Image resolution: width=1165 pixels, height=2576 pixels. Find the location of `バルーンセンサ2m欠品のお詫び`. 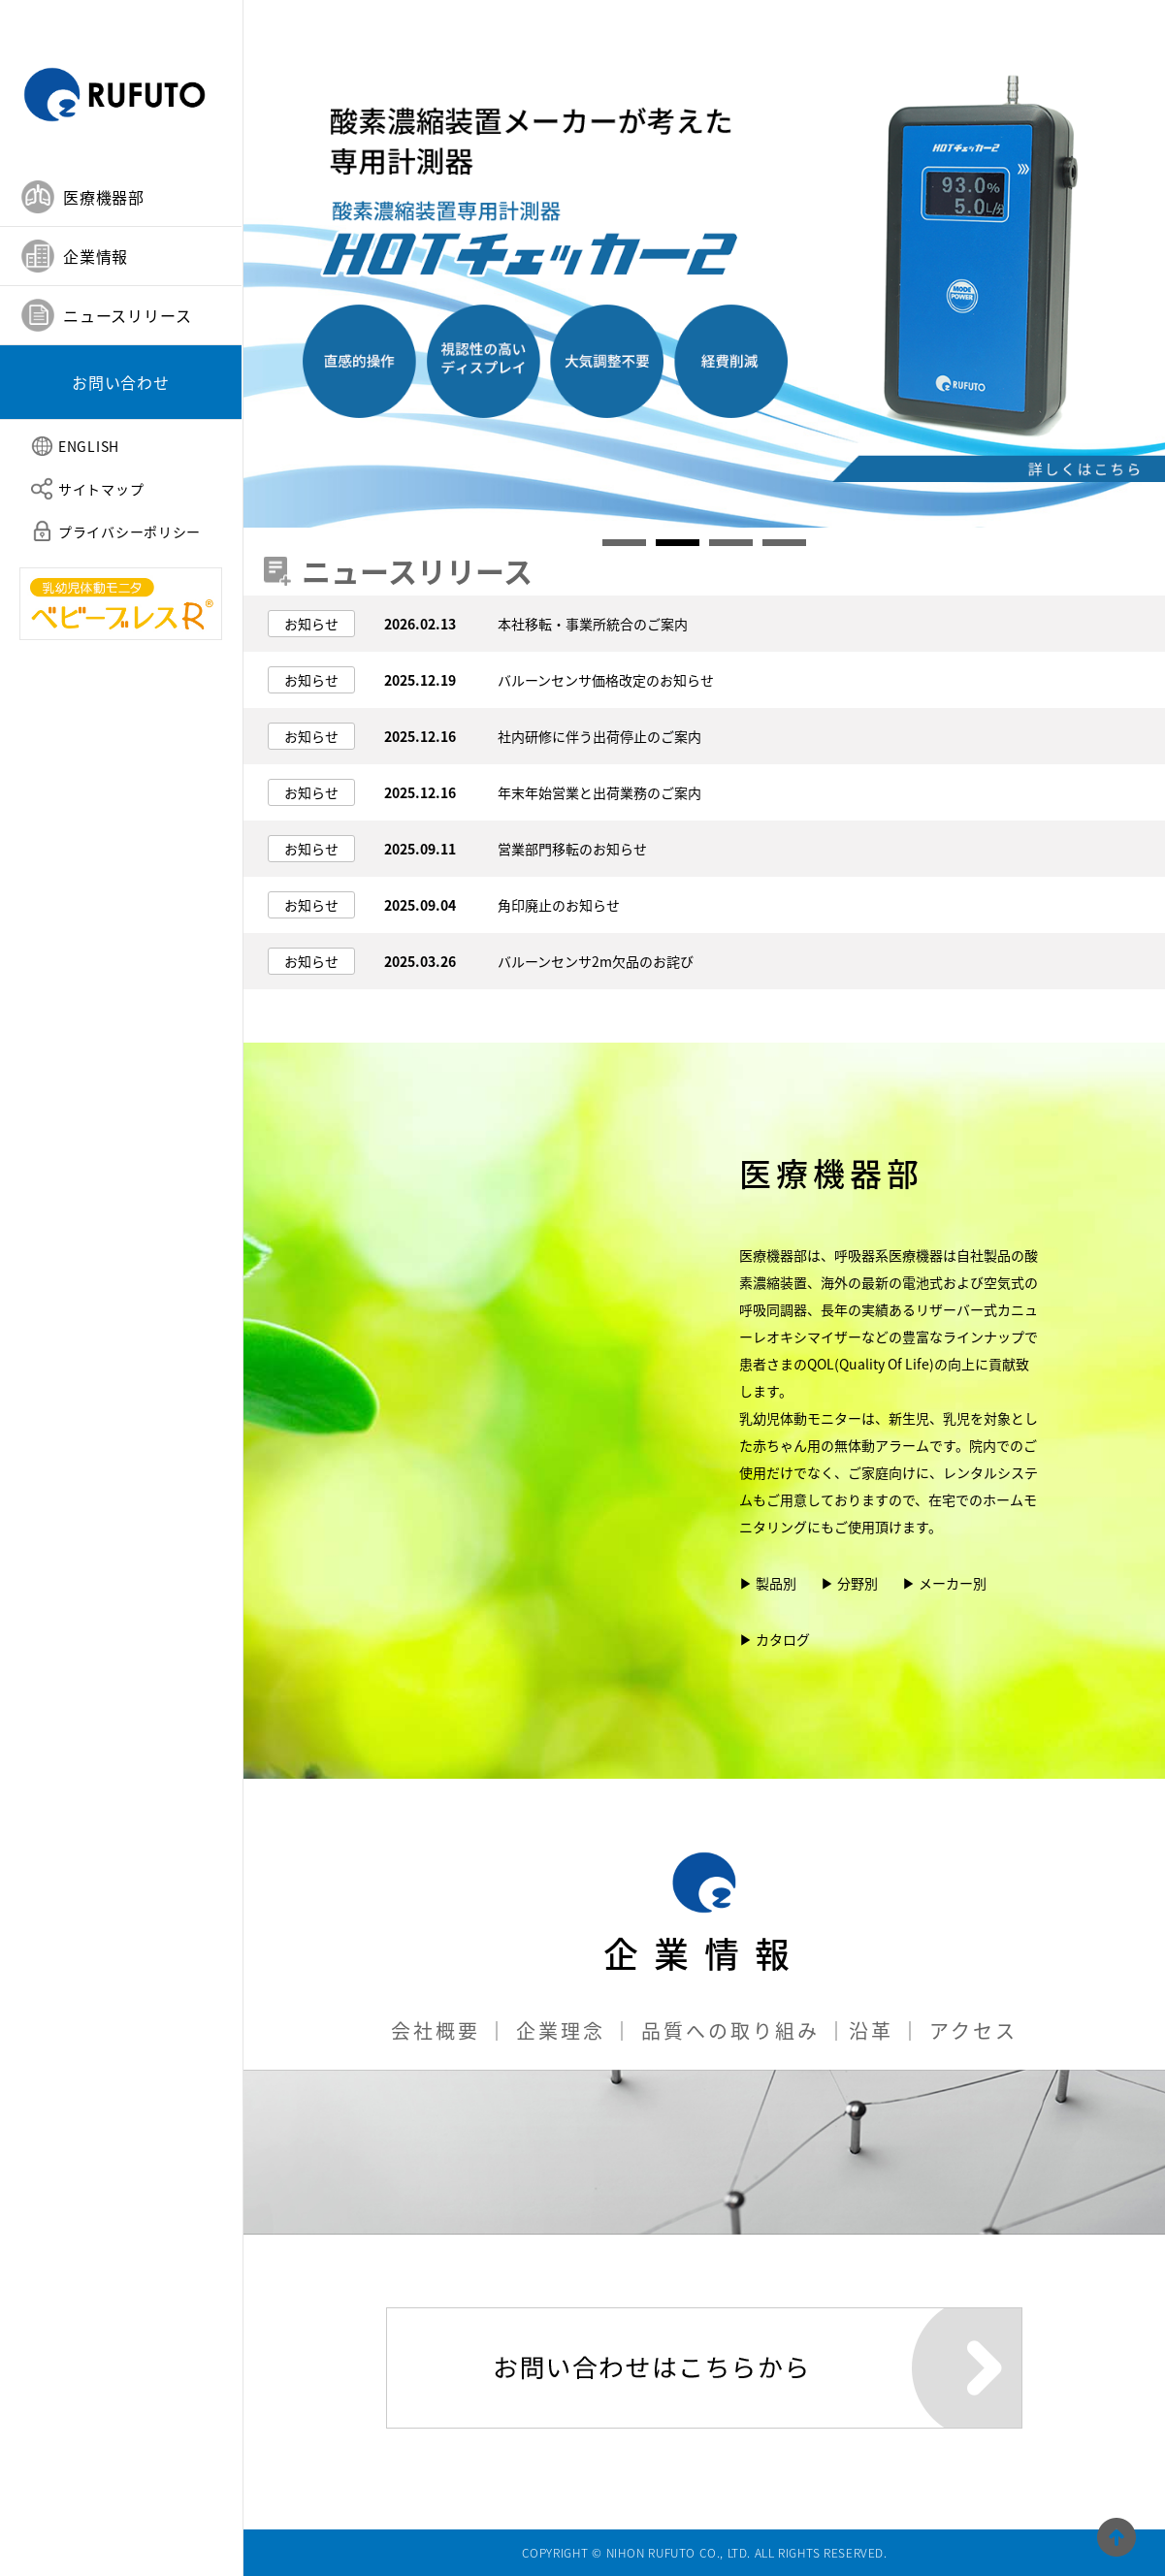

バルーンセンサ2m欠品のお詫び is located at coordinates (596, 961).